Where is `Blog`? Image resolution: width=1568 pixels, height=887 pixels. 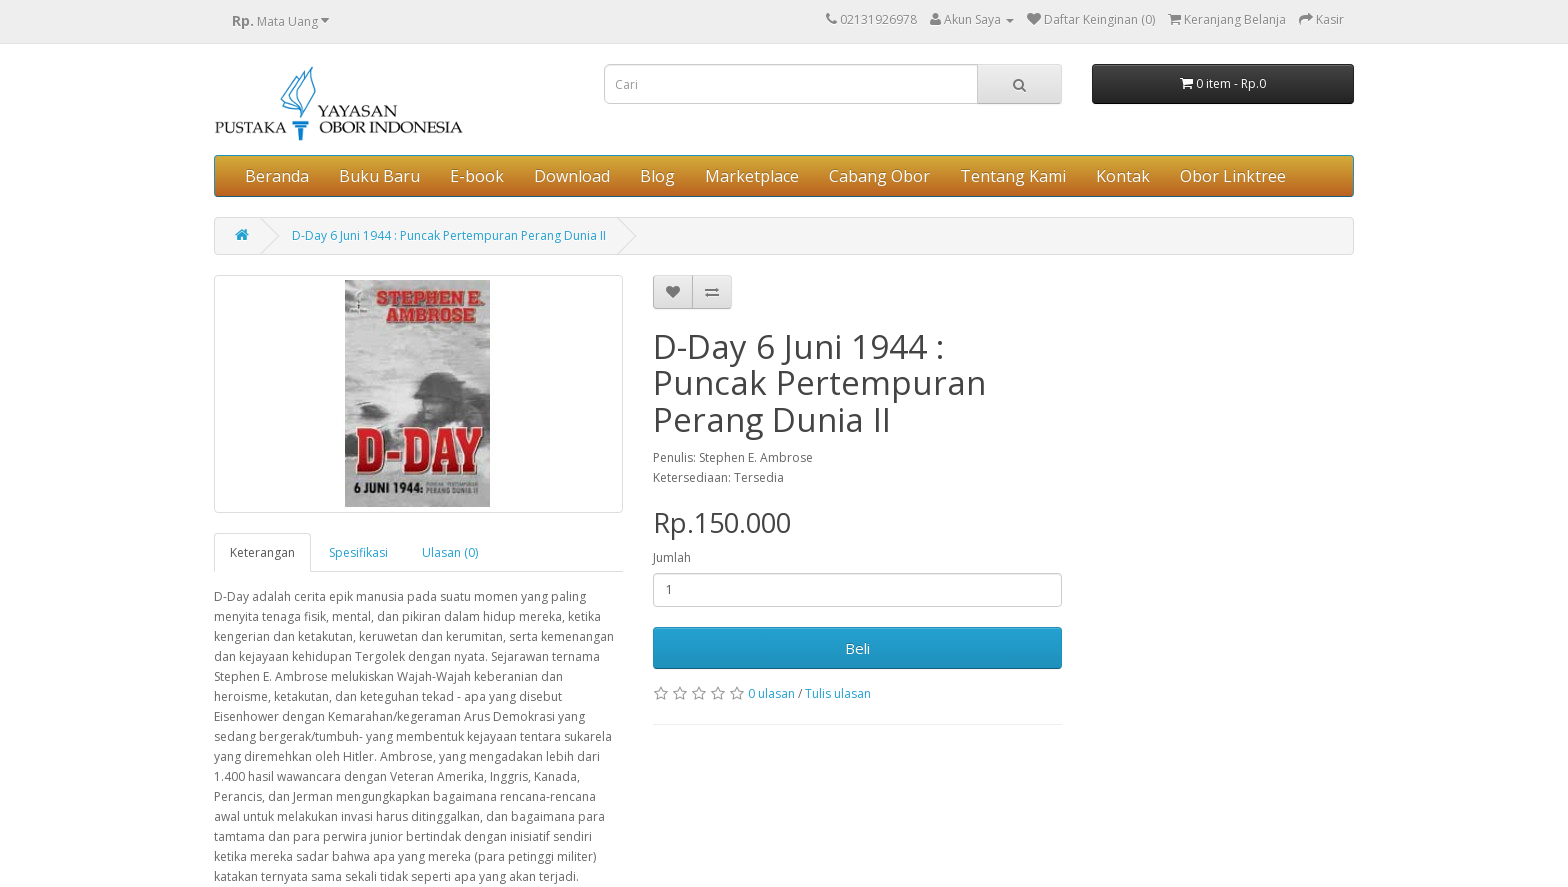
Blog is located at coordinates (657, 176).